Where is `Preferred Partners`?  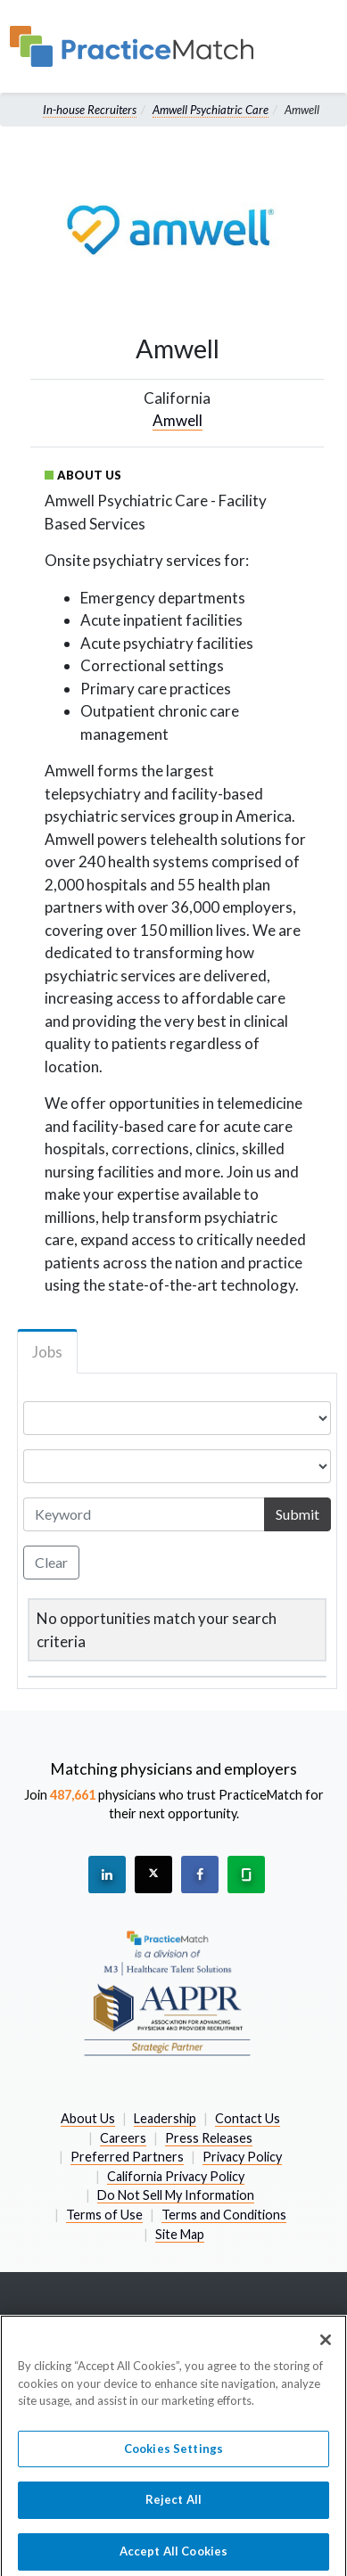 Preferred Partners is located at coordinates (127, 2156).